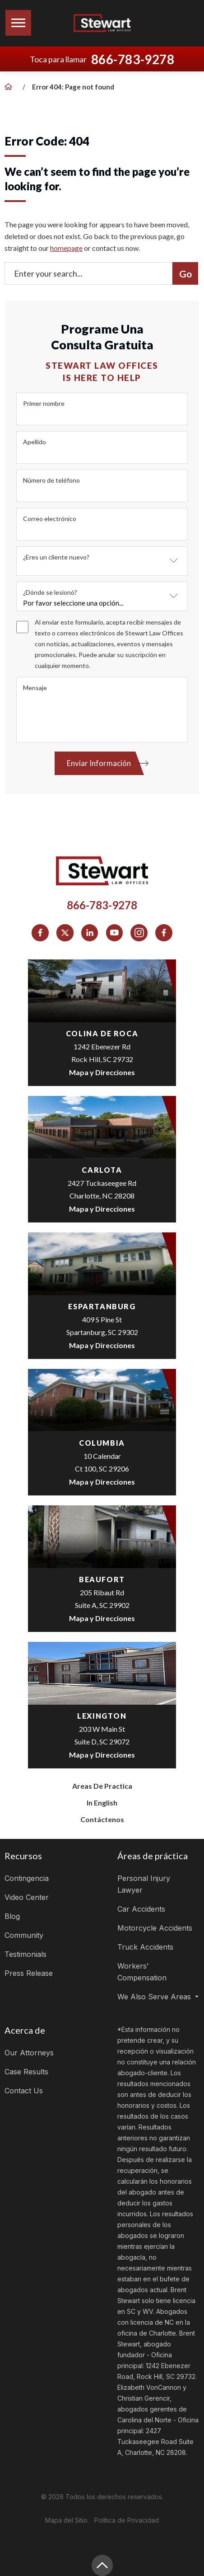  Describe the element at coordinates (29, 2052) in the screenshot. I see `Our Attorneys` at that location.